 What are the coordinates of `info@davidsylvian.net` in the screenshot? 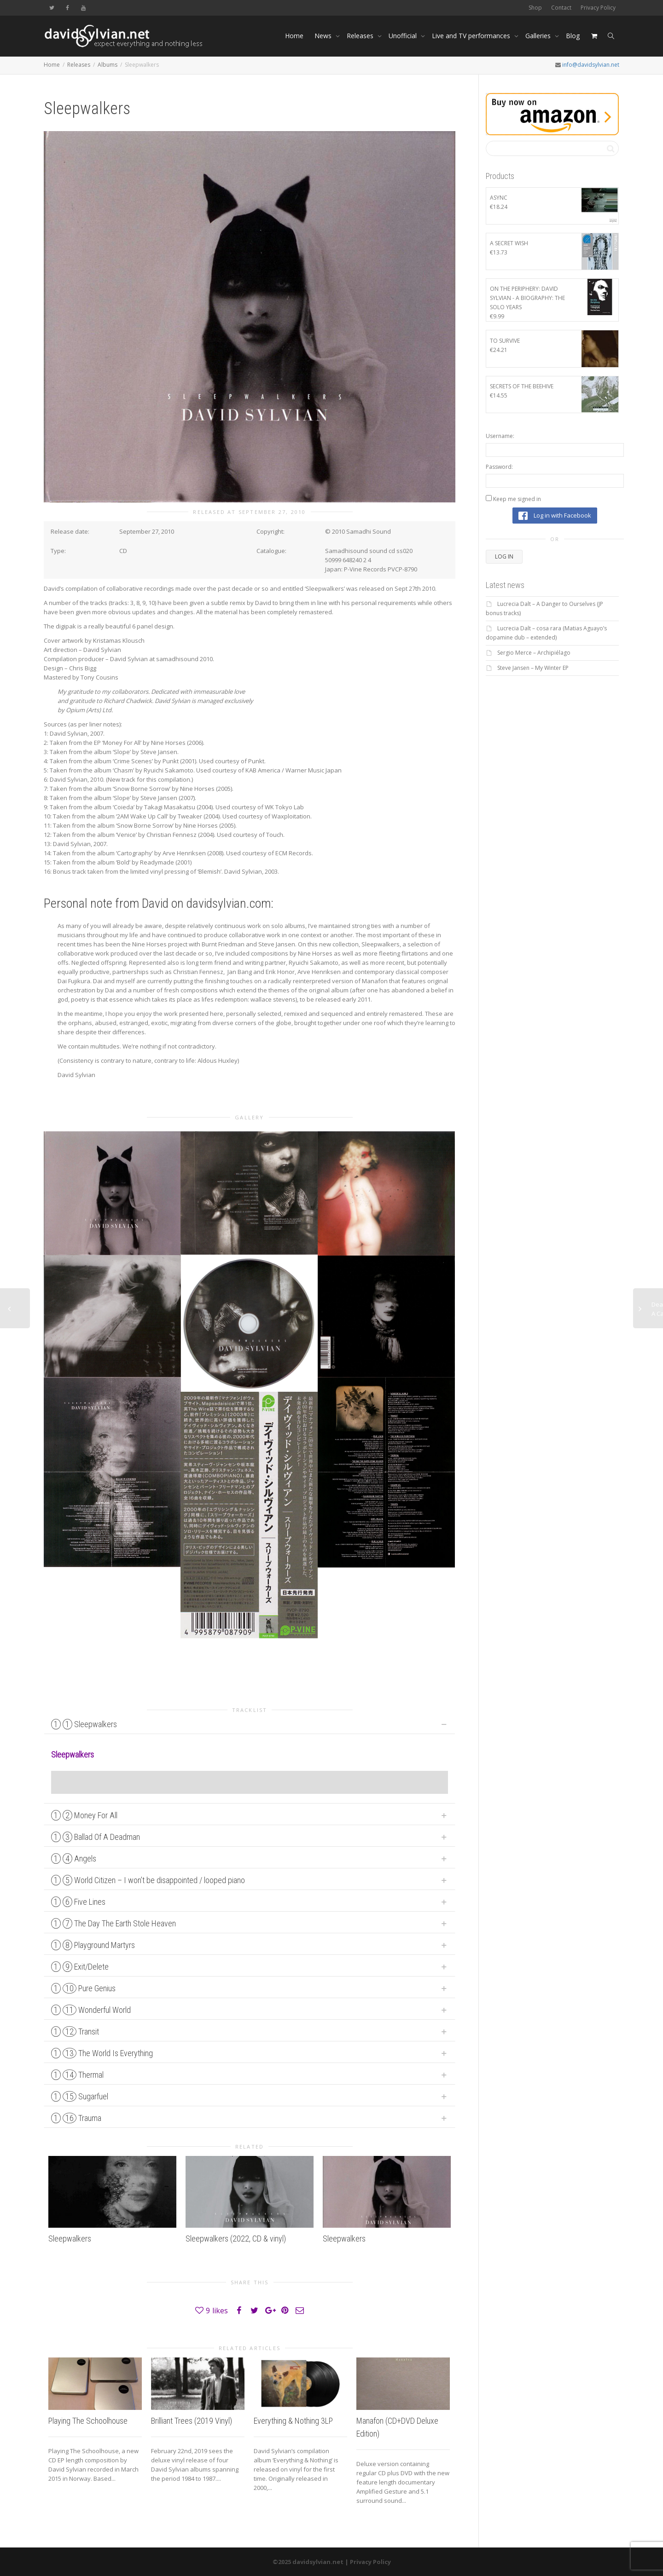 It's located at (590, 65).